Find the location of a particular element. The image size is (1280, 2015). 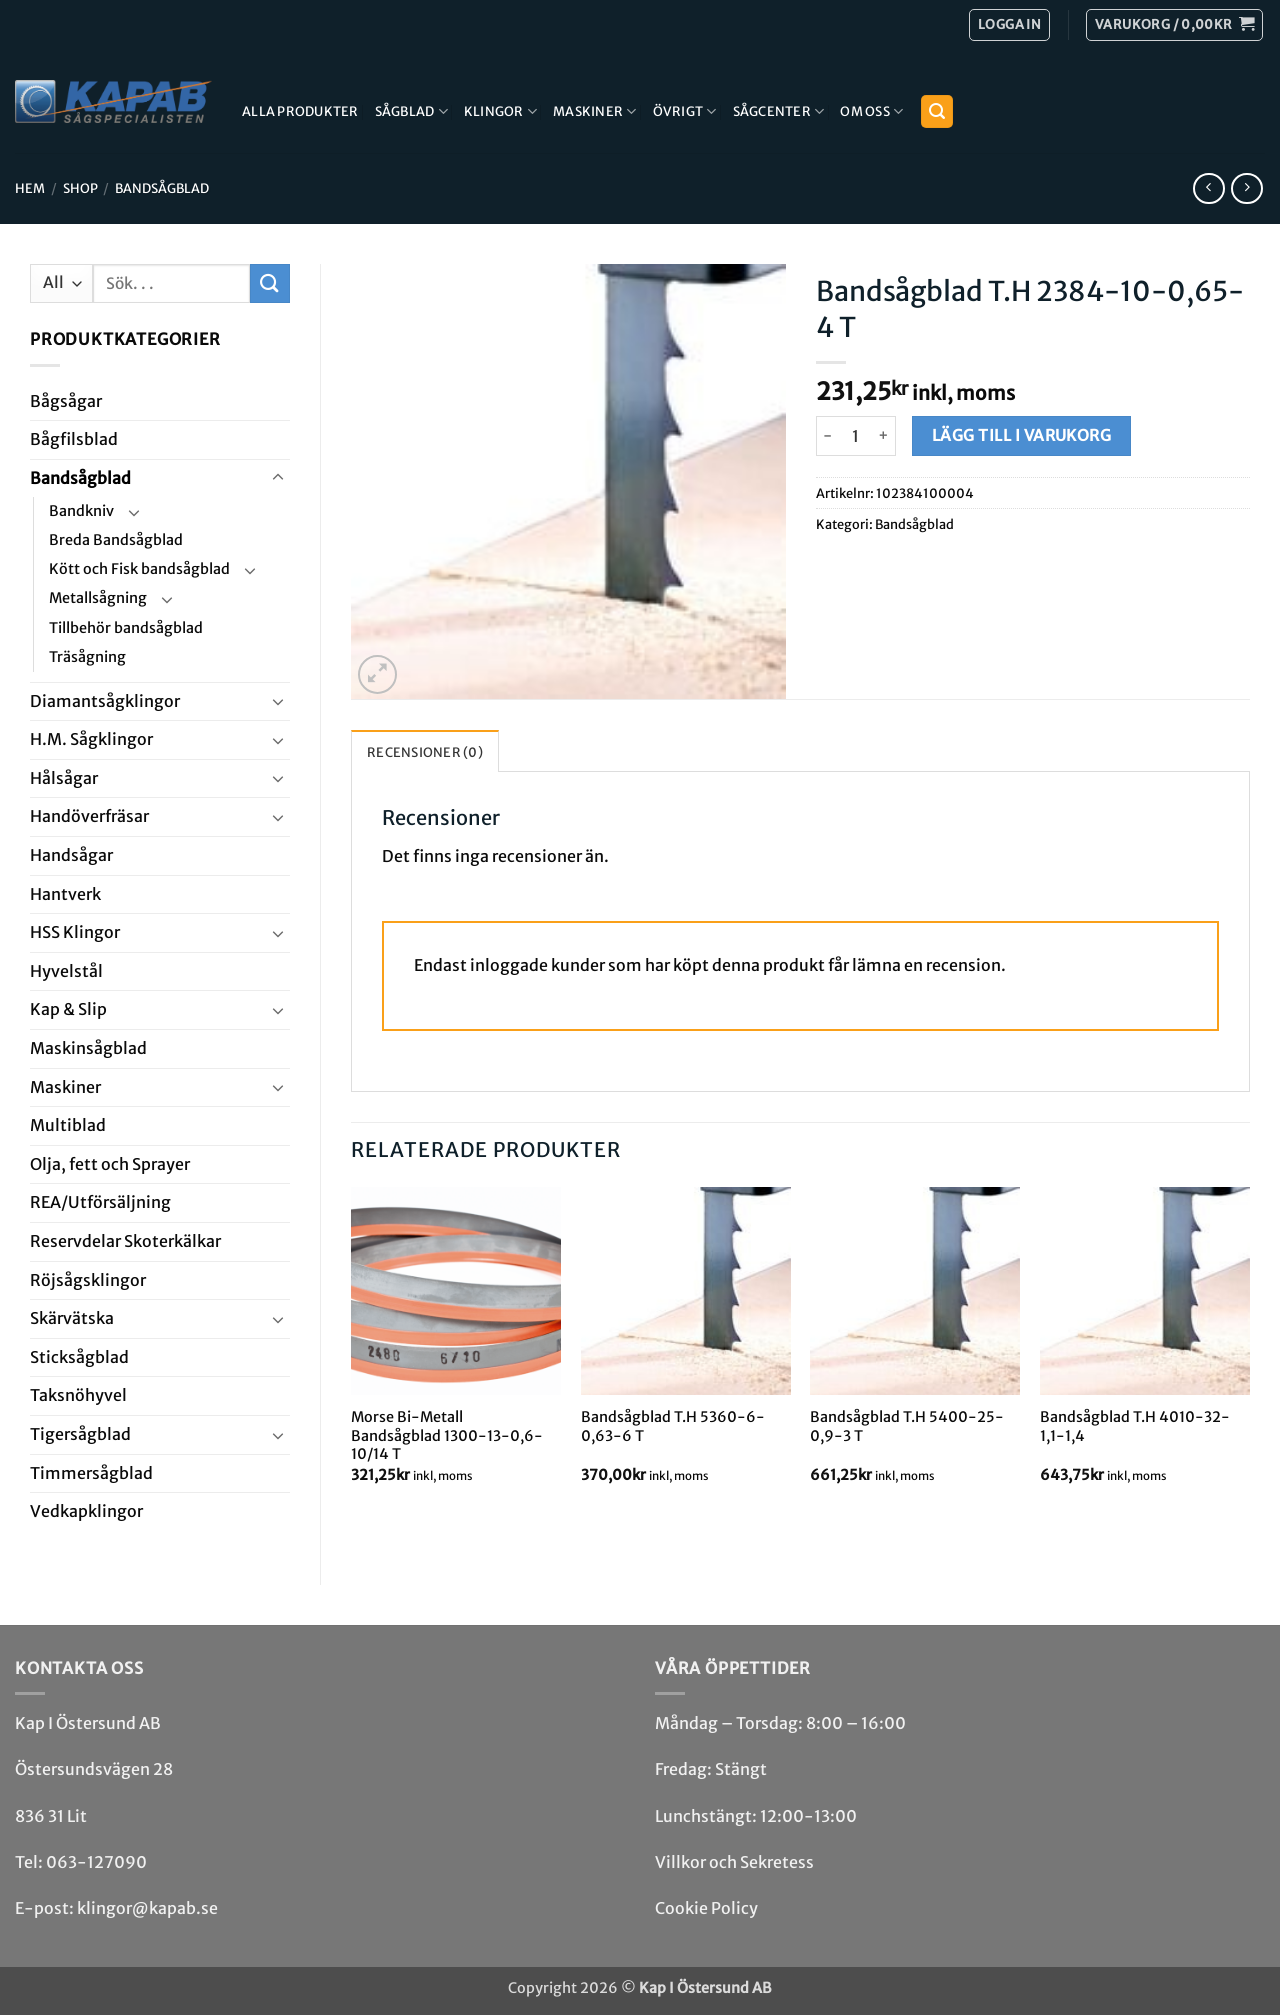

Metallsågning is located at coordinates (98, 598).